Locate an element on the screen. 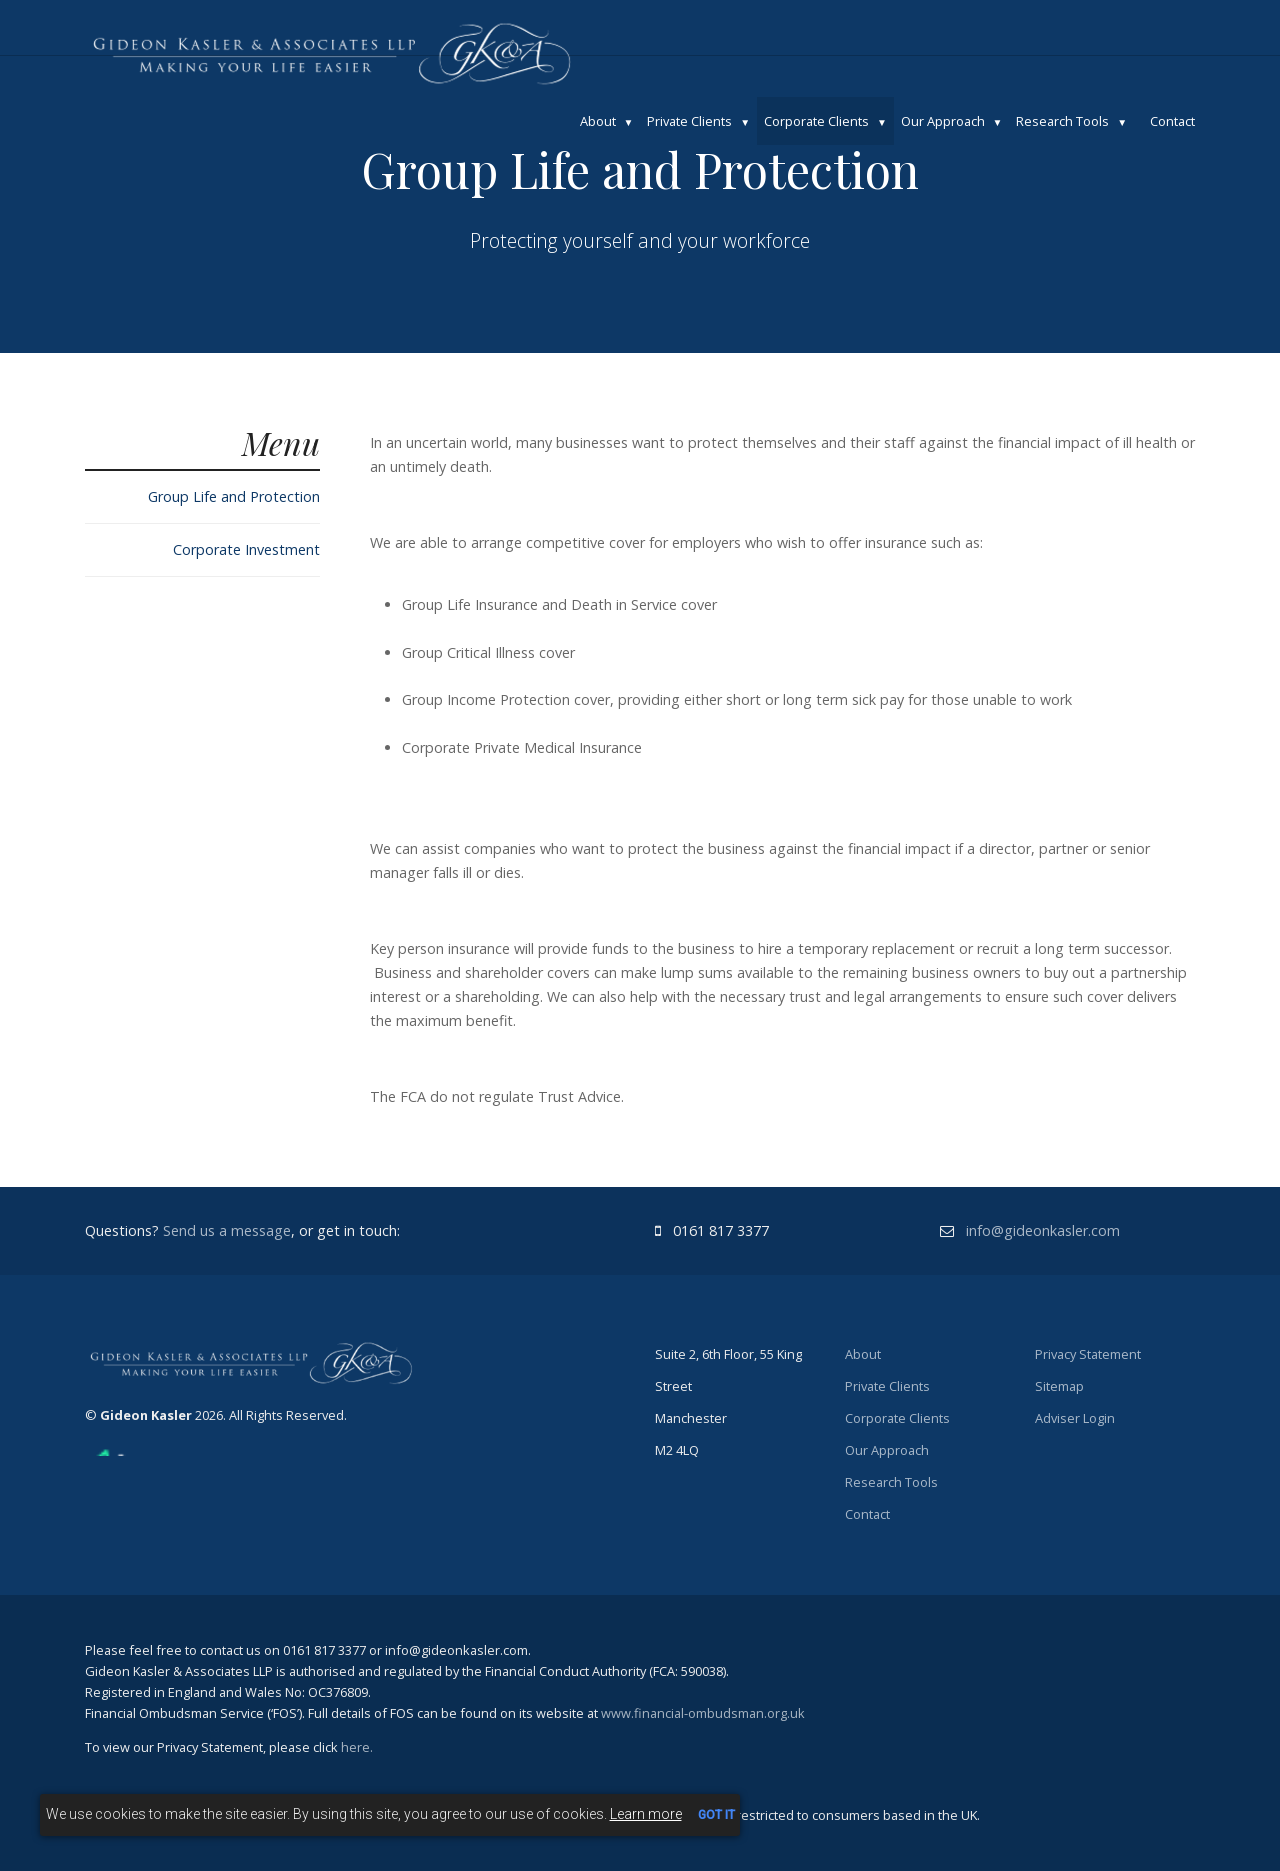  info@gideonkasler.com is located at coordinates (1043, 1230).